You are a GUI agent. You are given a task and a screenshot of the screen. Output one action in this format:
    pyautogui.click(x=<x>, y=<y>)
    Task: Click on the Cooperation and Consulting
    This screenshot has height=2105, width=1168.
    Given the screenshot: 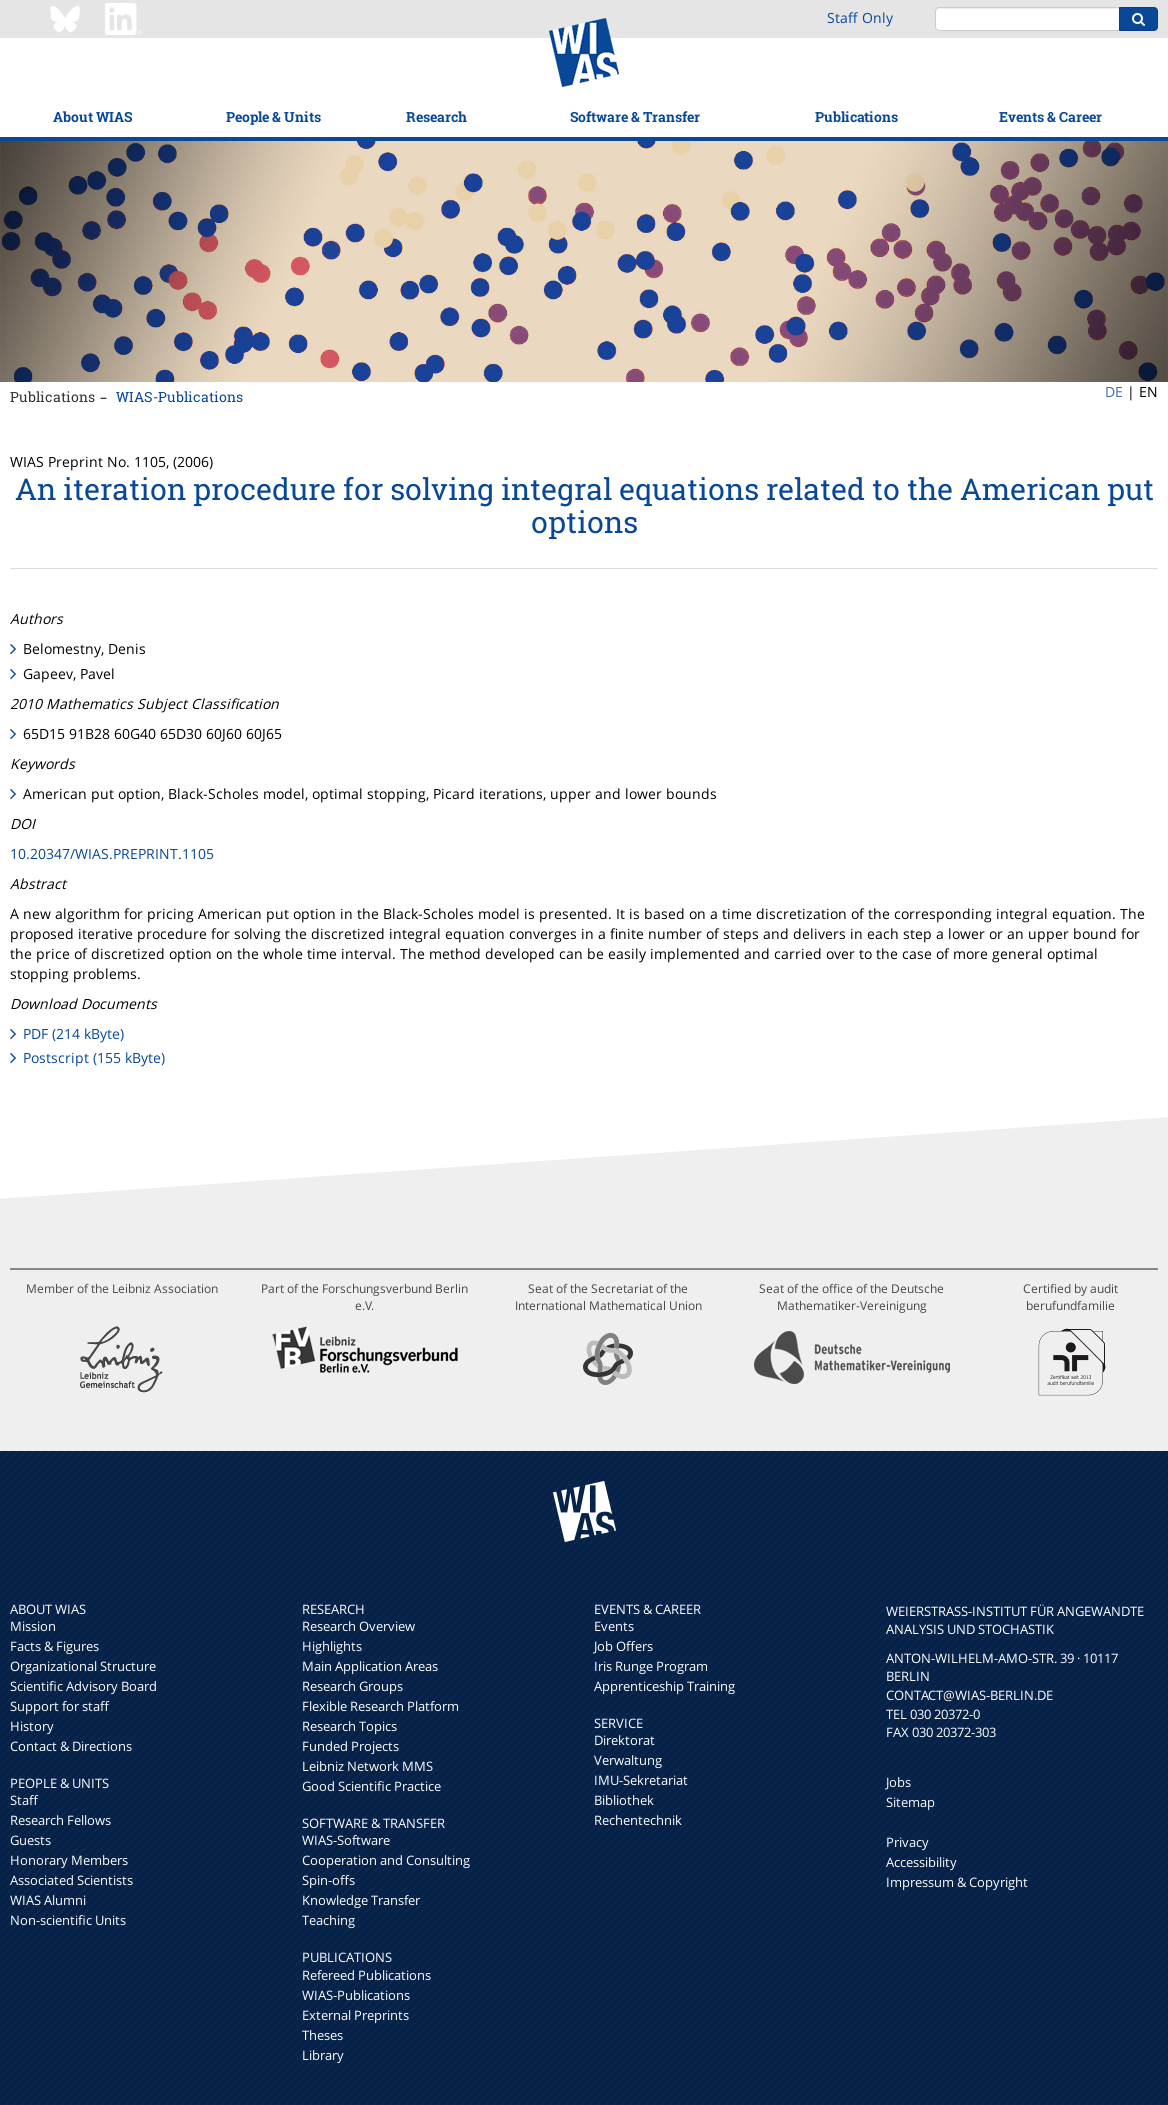 What is the action you would take?
    pyautogui.click(x=386, y=1860)
    